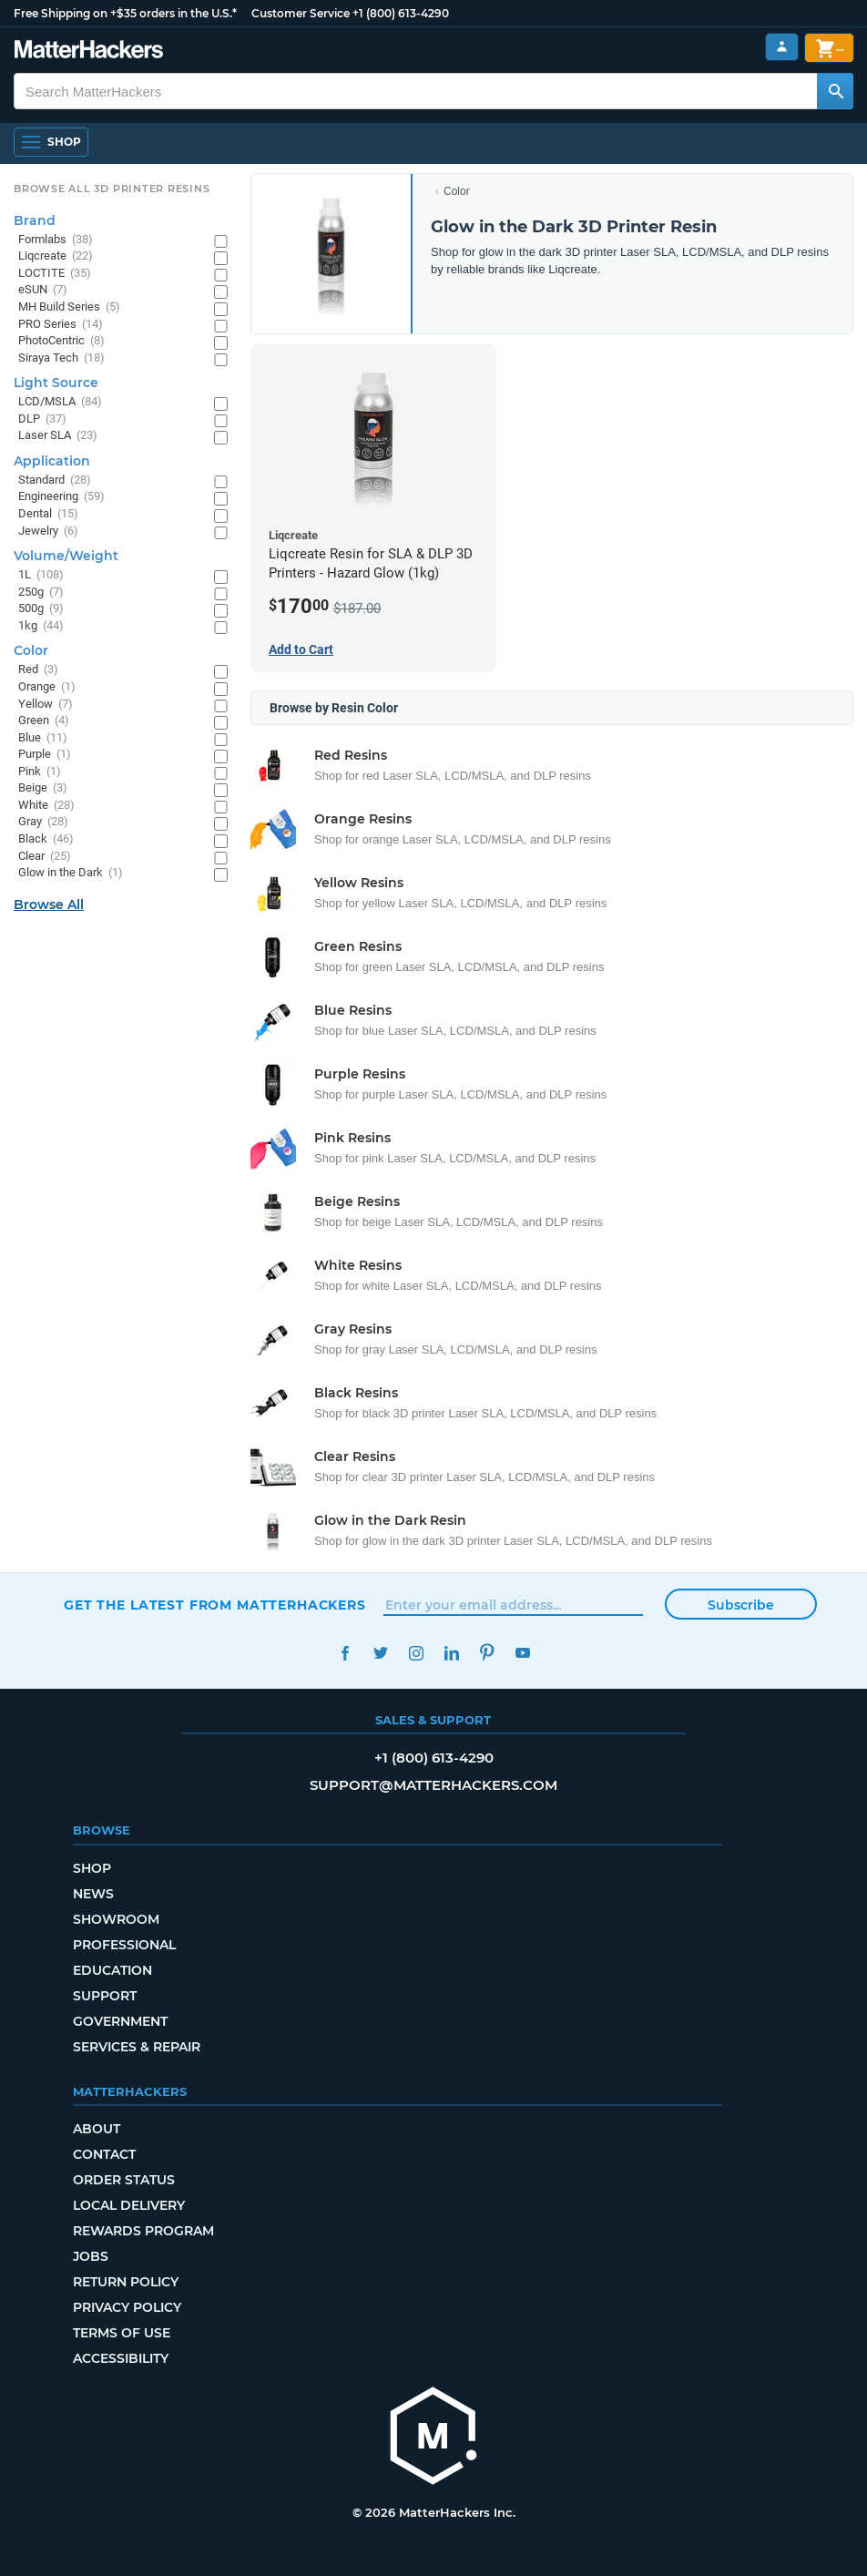  What do you see at coordinates (835, 91) in the screenshot?
I see `[Search MatterHackers]` at bounding box center [835, 91].